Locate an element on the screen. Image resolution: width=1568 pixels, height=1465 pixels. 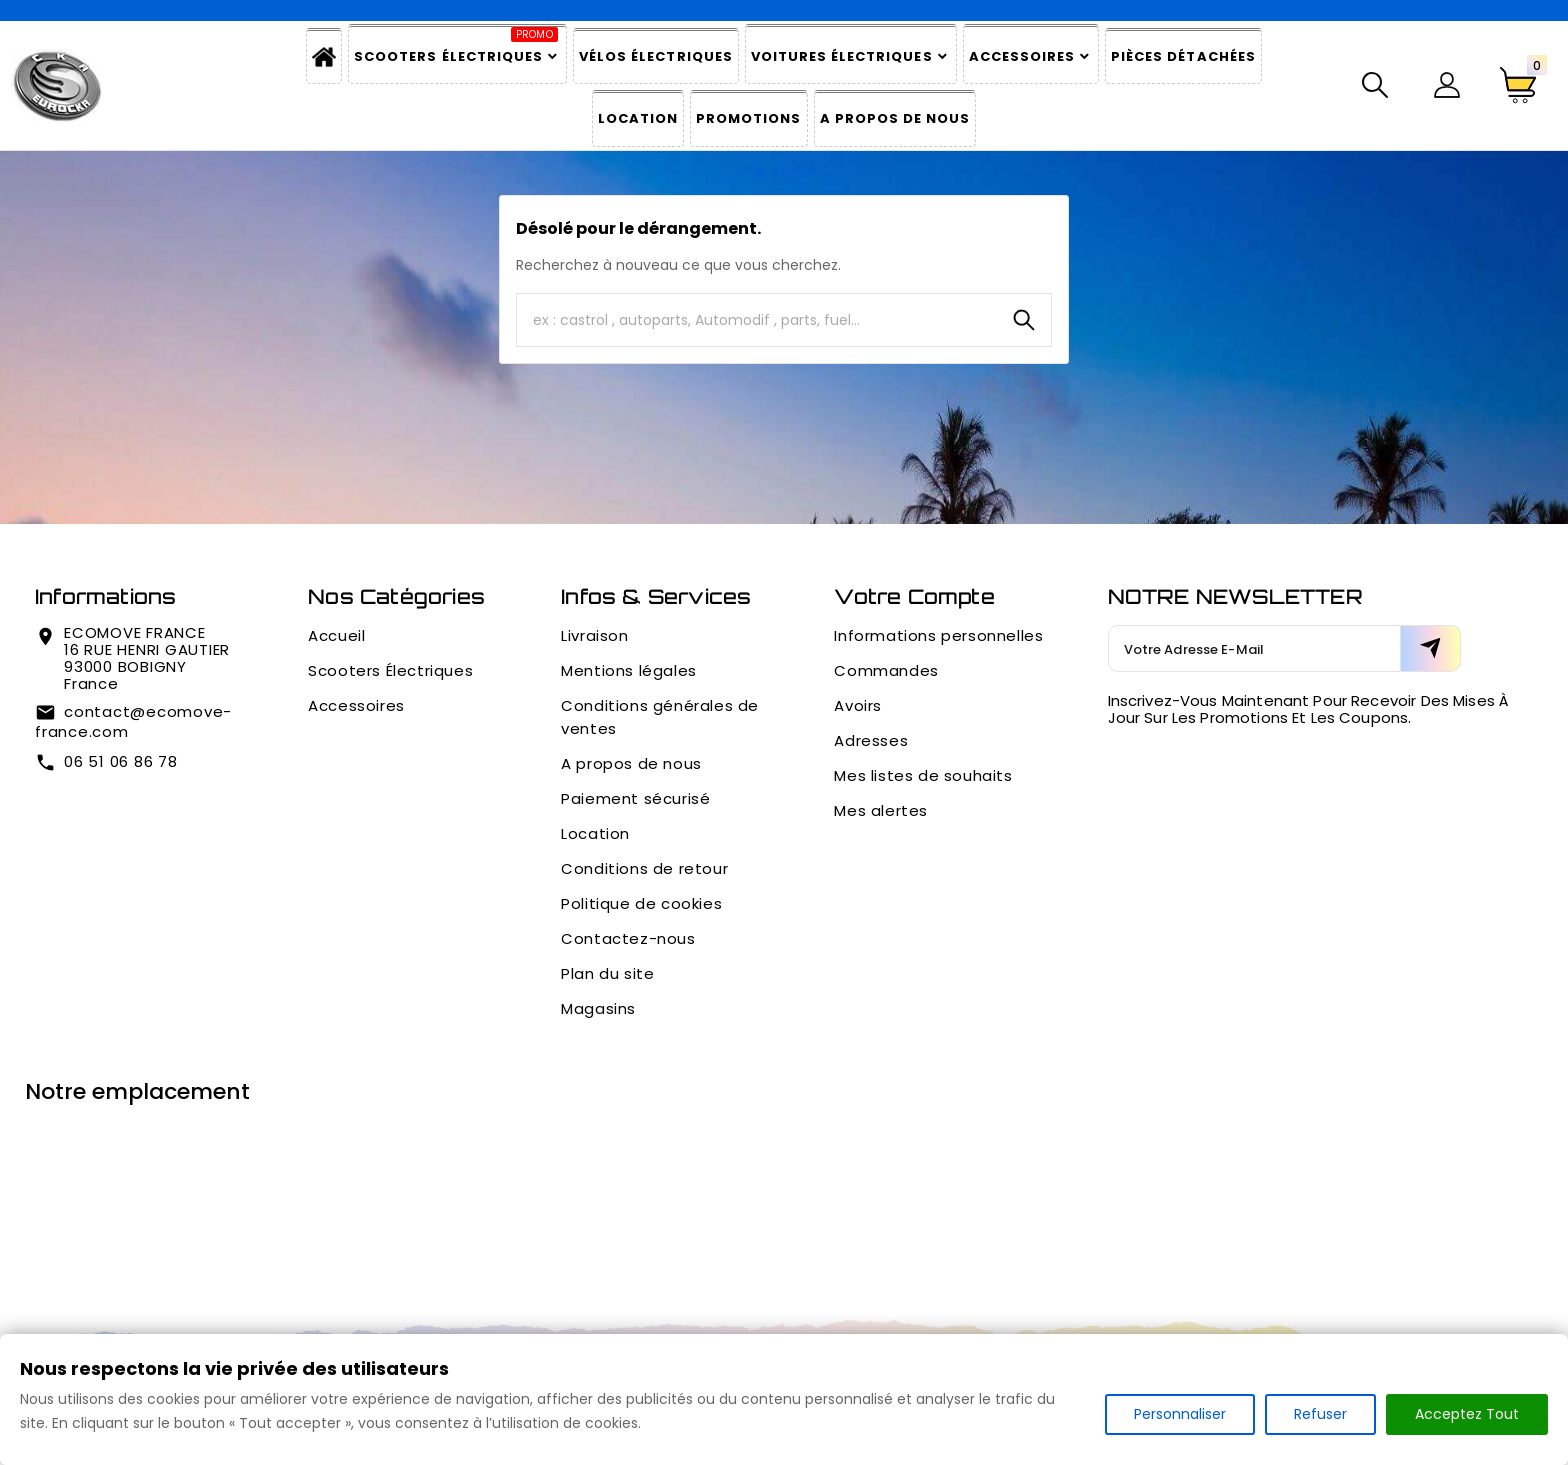
Location is located at coordinates (595, 833).